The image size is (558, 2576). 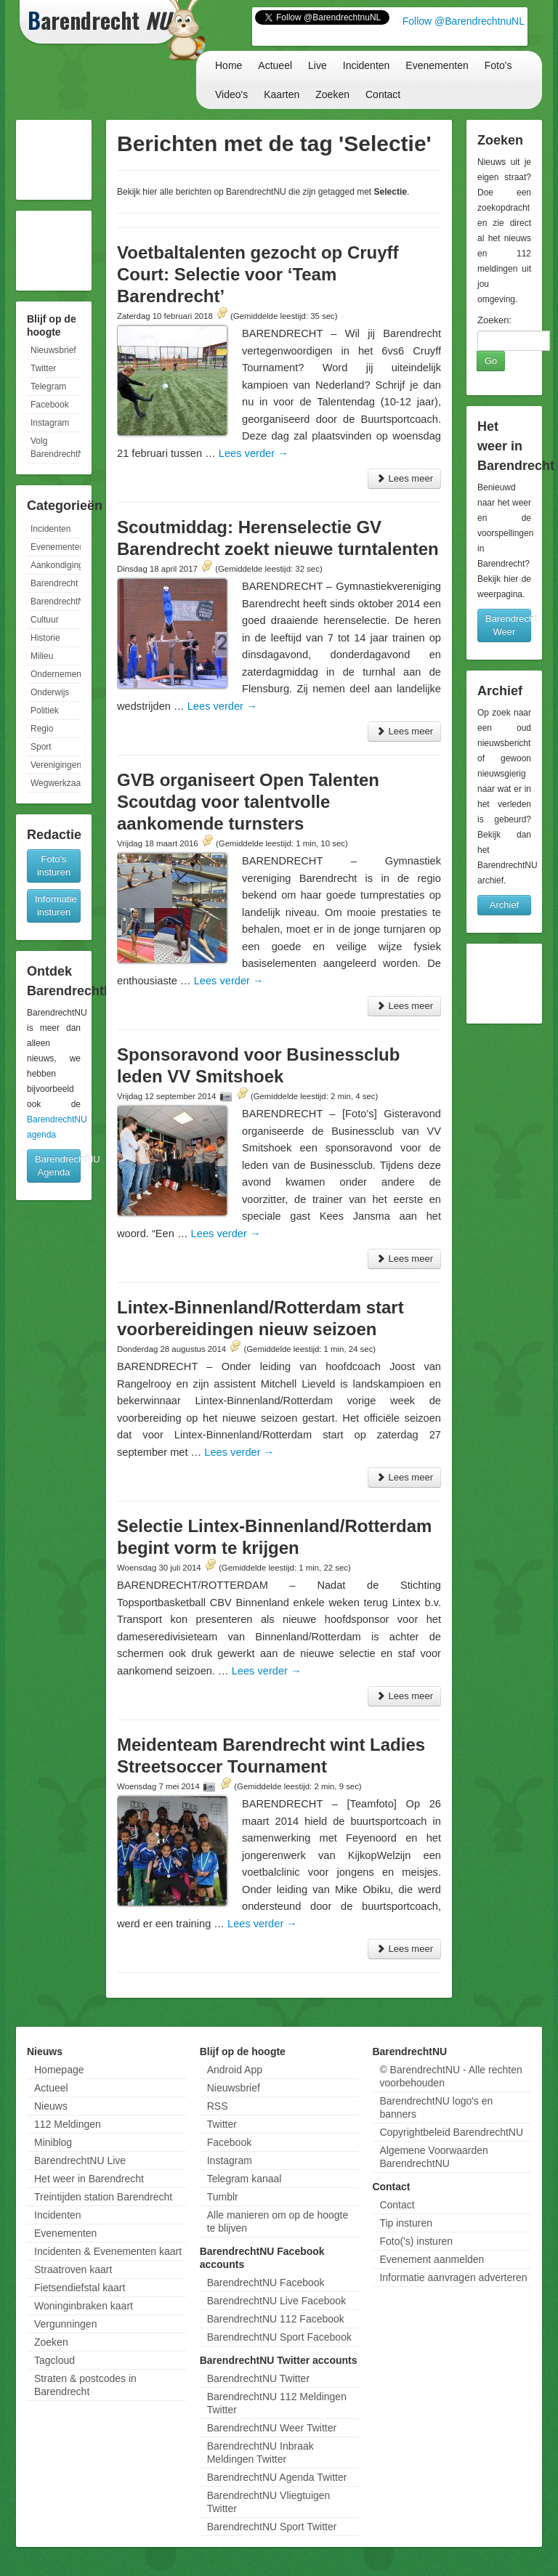 I want to click on Incidenten & Evenementen kaart, so click(x=108, y=2251).